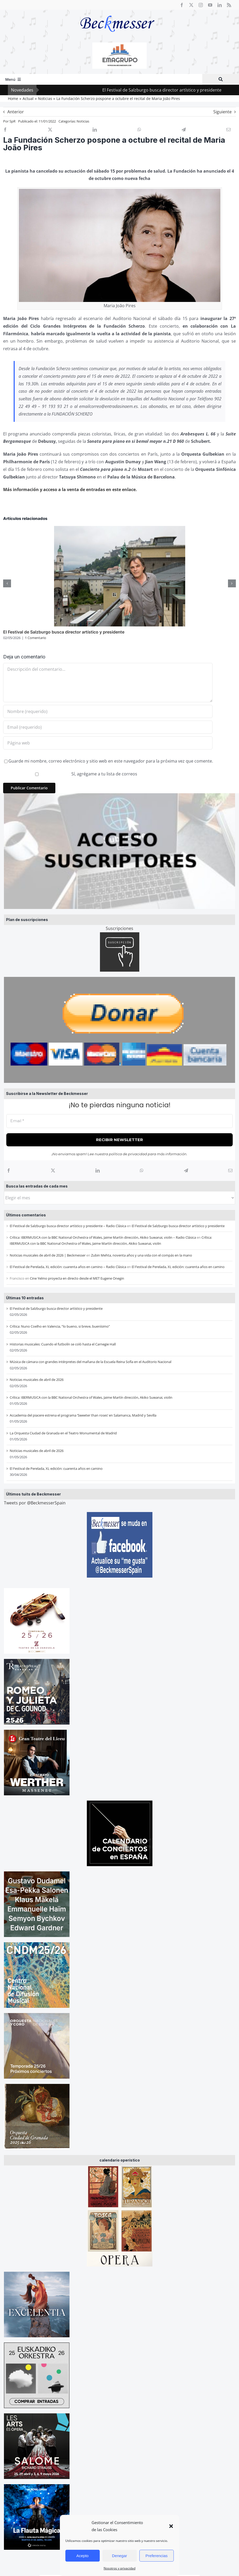 The width and height of the screenshot is (239, 2576). What do you see at coordinates (68, 1266) in the screenshot?
I see `El Festival de Perelada, XL edición: cuarenta años en camino – Radio Clásica` at bounding box center [68, 1266].